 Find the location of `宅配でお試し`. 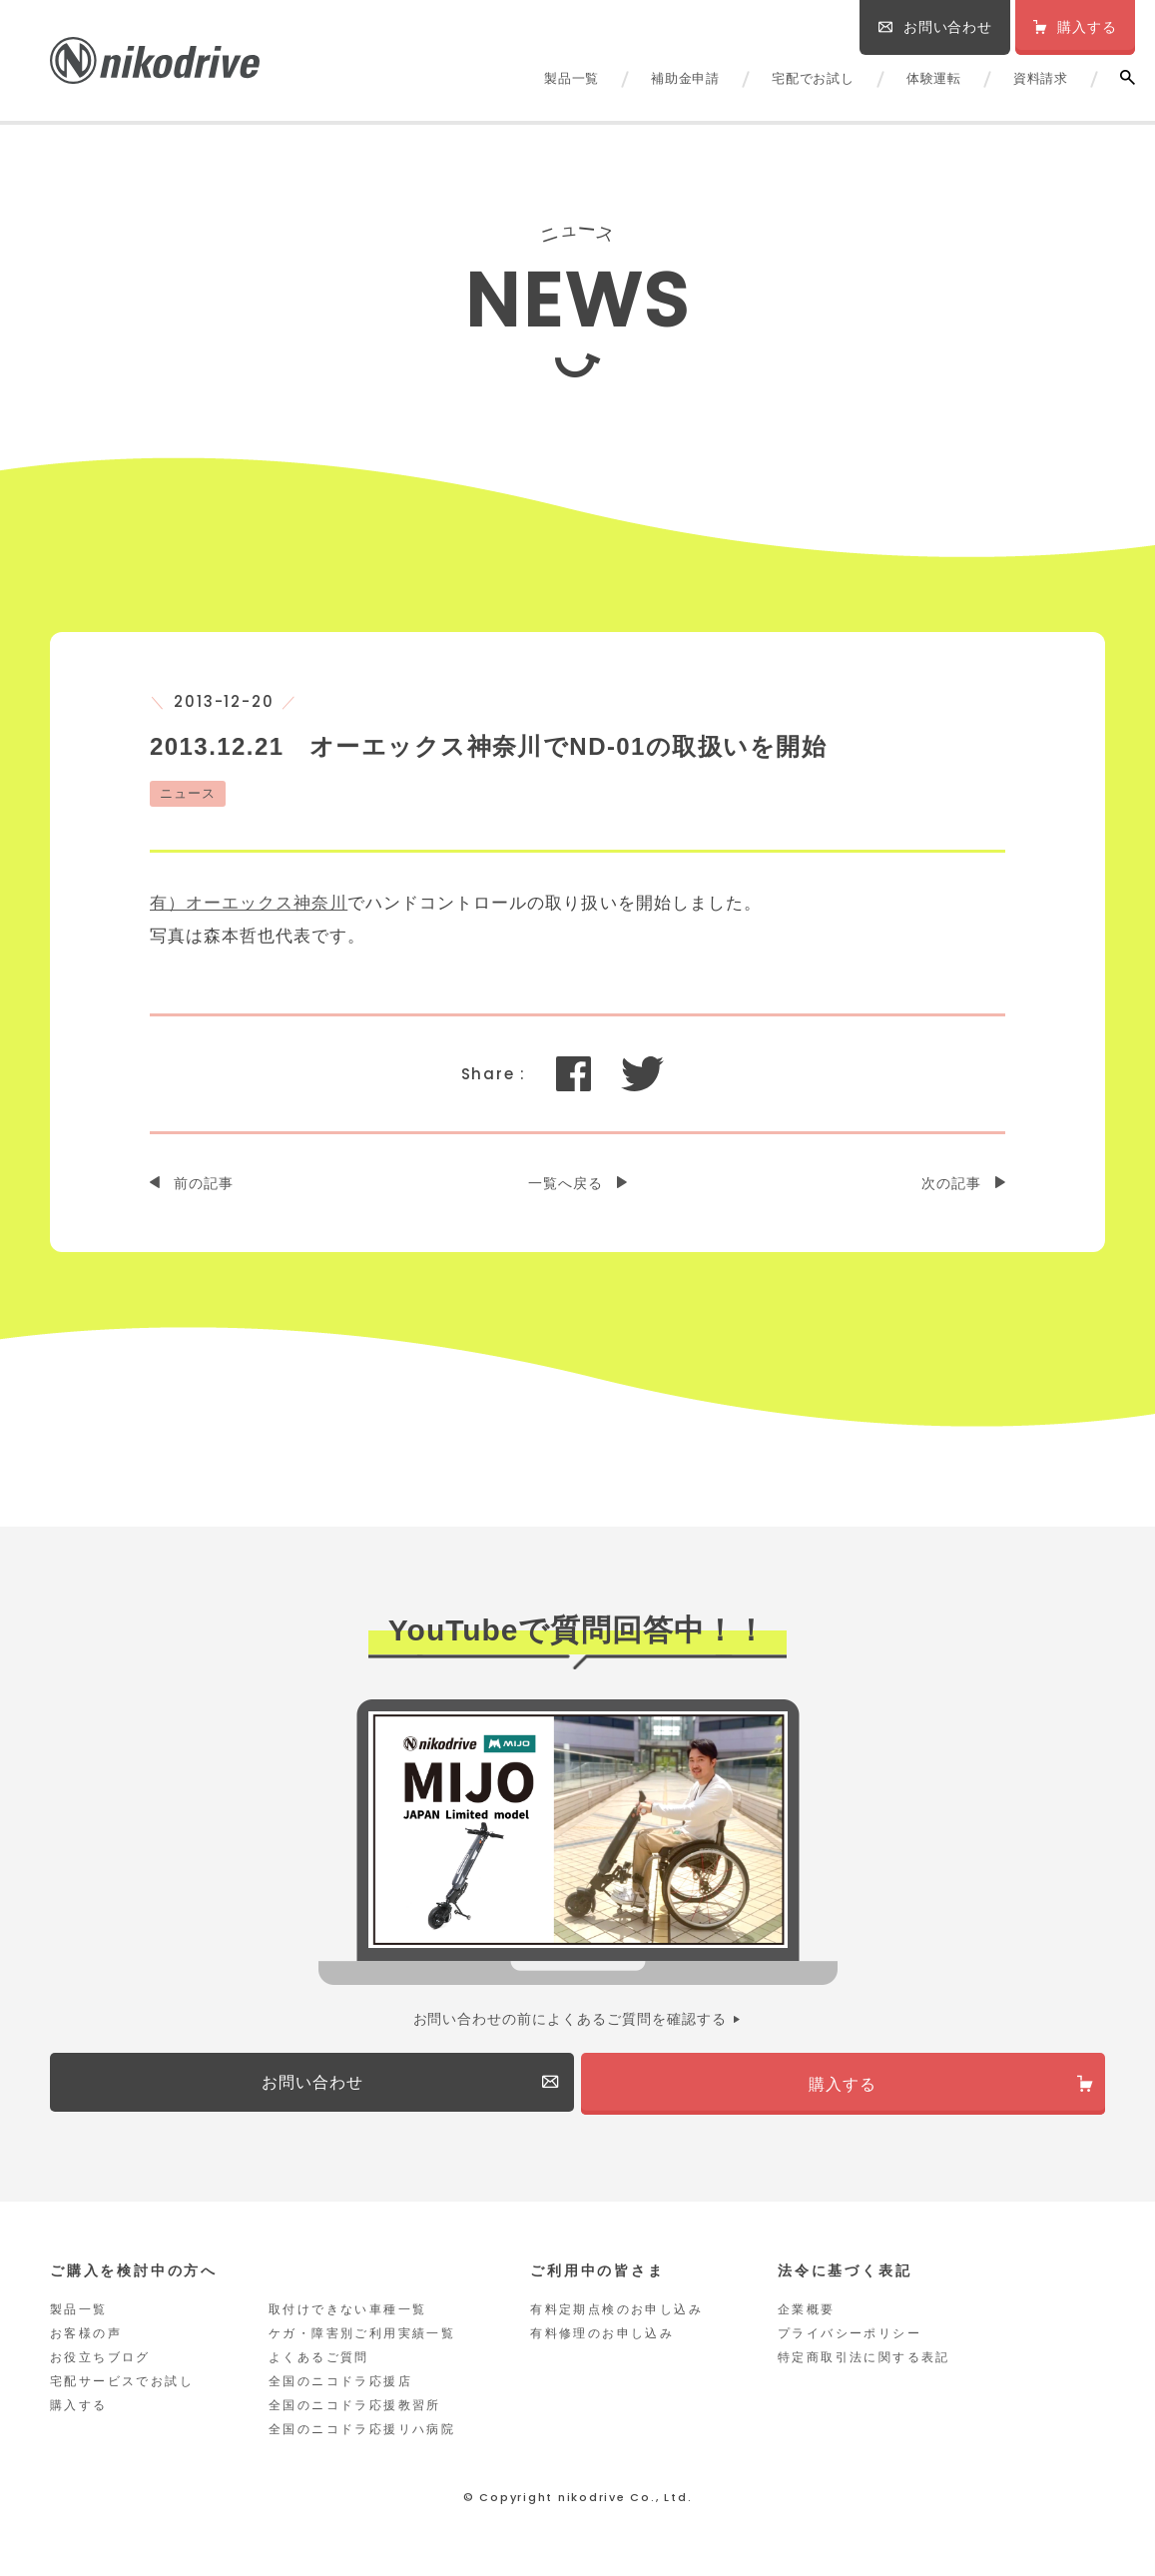

宅配でお試し is located at coordinates (813, 78).